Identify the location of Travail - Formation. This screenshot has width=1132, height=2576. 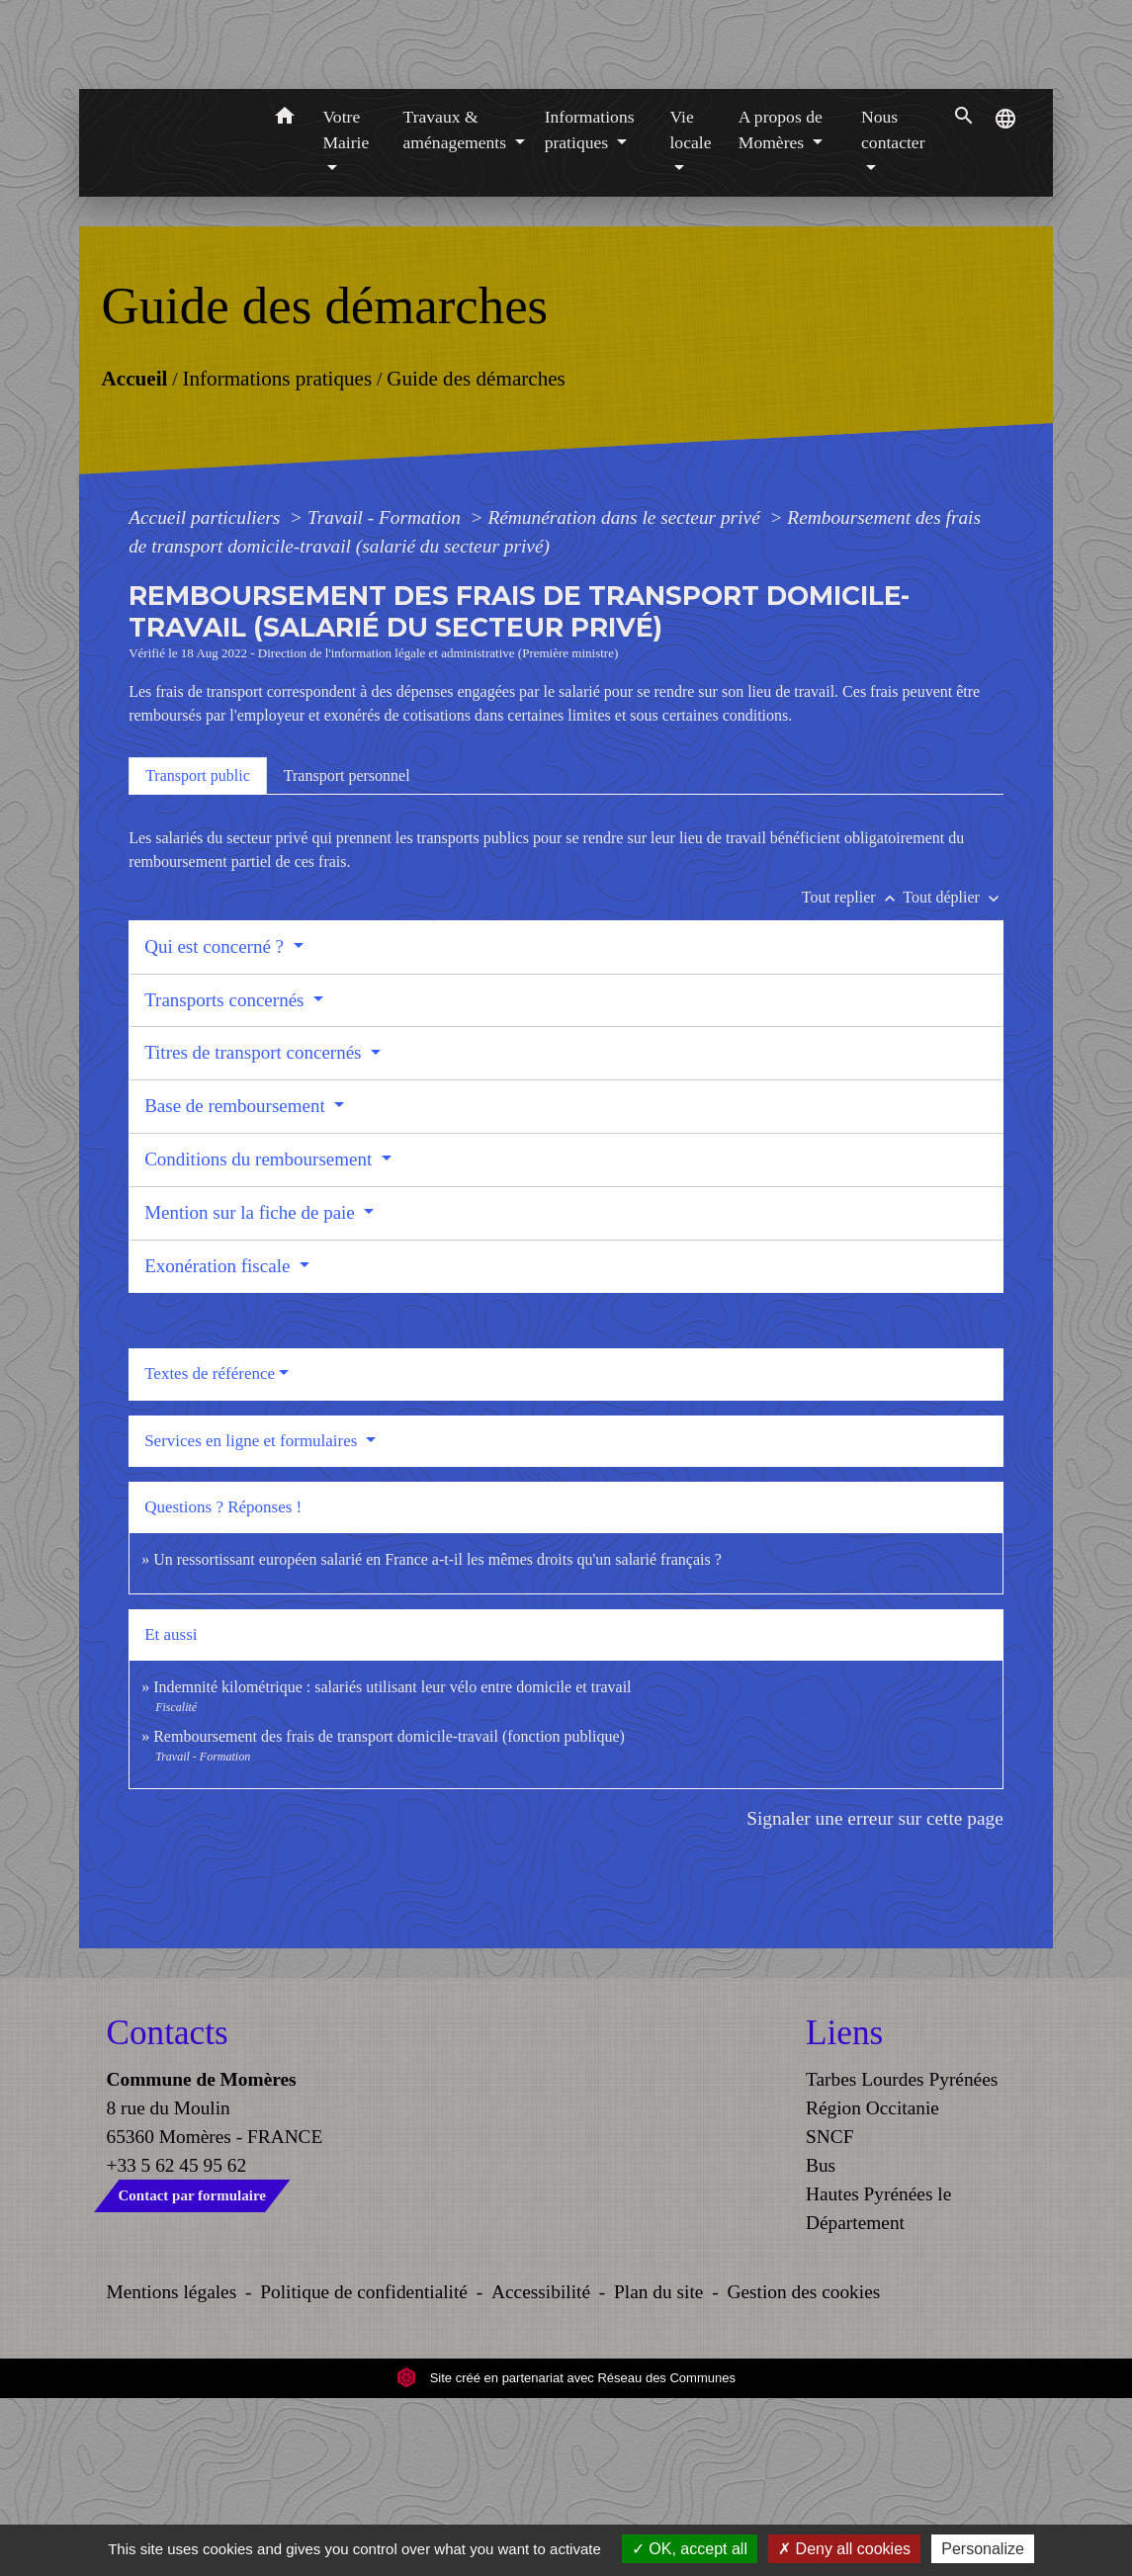
(386, 695).